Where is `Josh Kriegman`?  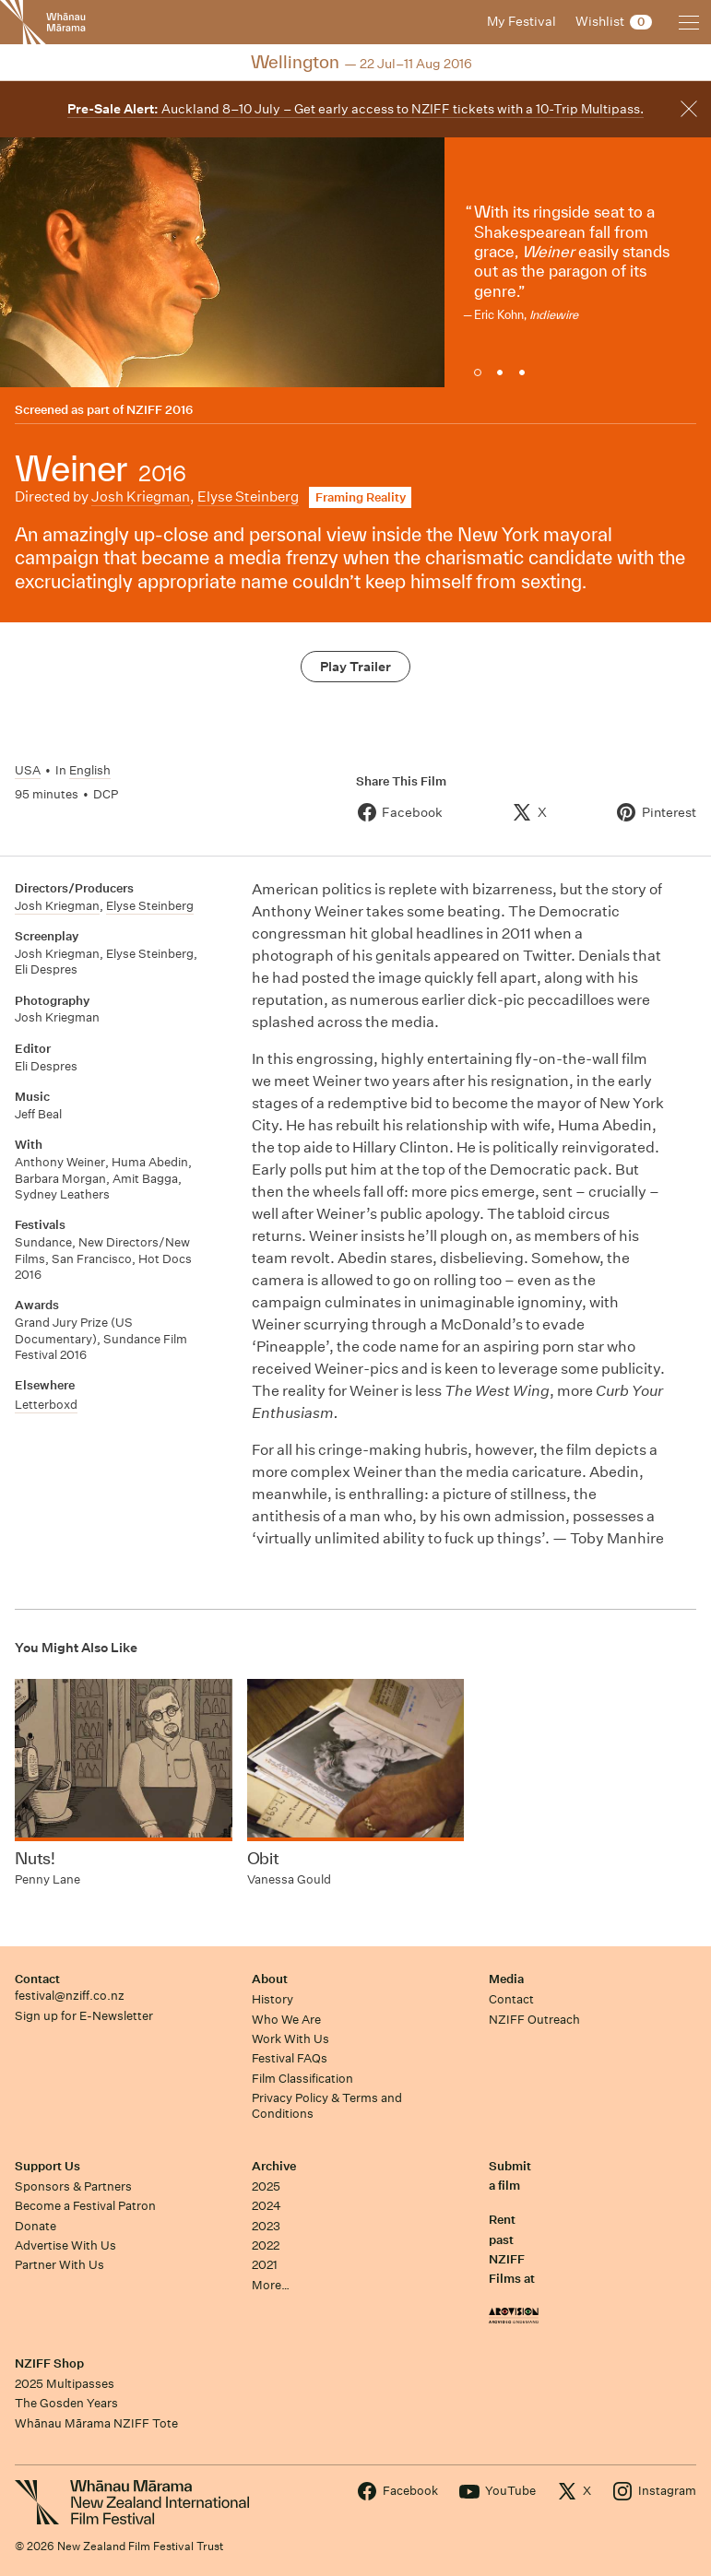 Josh Kriegman is located at coordinates (140, 496).